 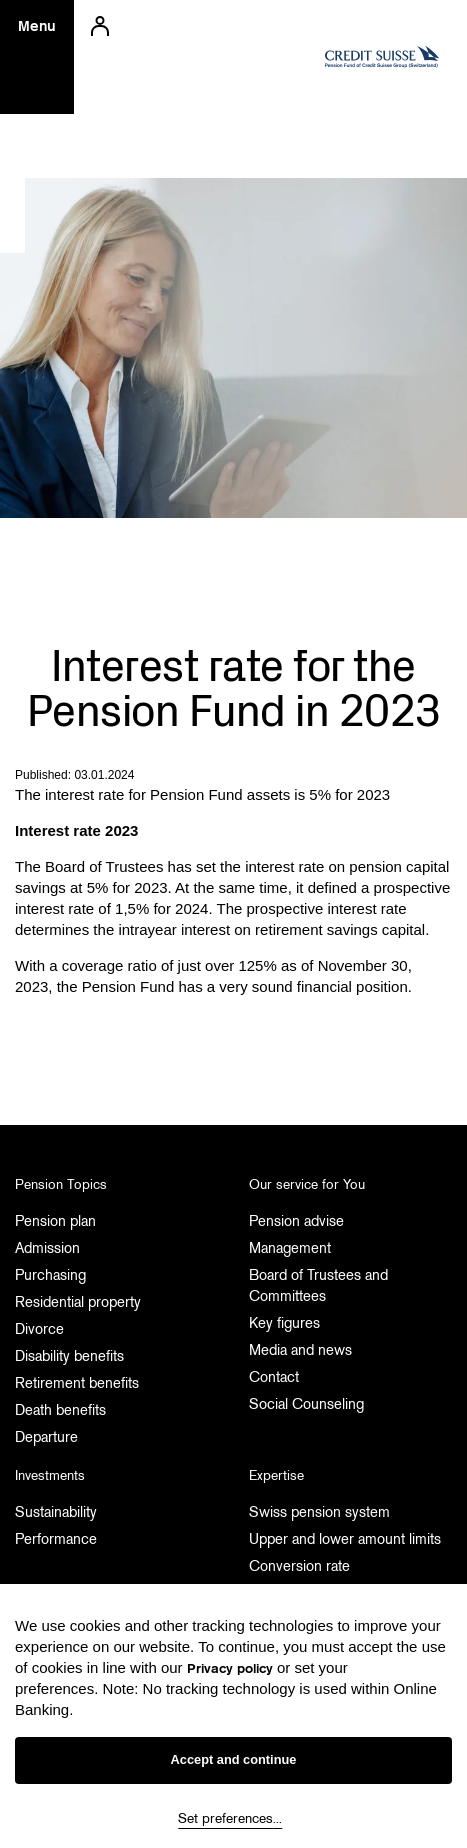 I want to click on Pension advise, so click(x=296, y=1221).